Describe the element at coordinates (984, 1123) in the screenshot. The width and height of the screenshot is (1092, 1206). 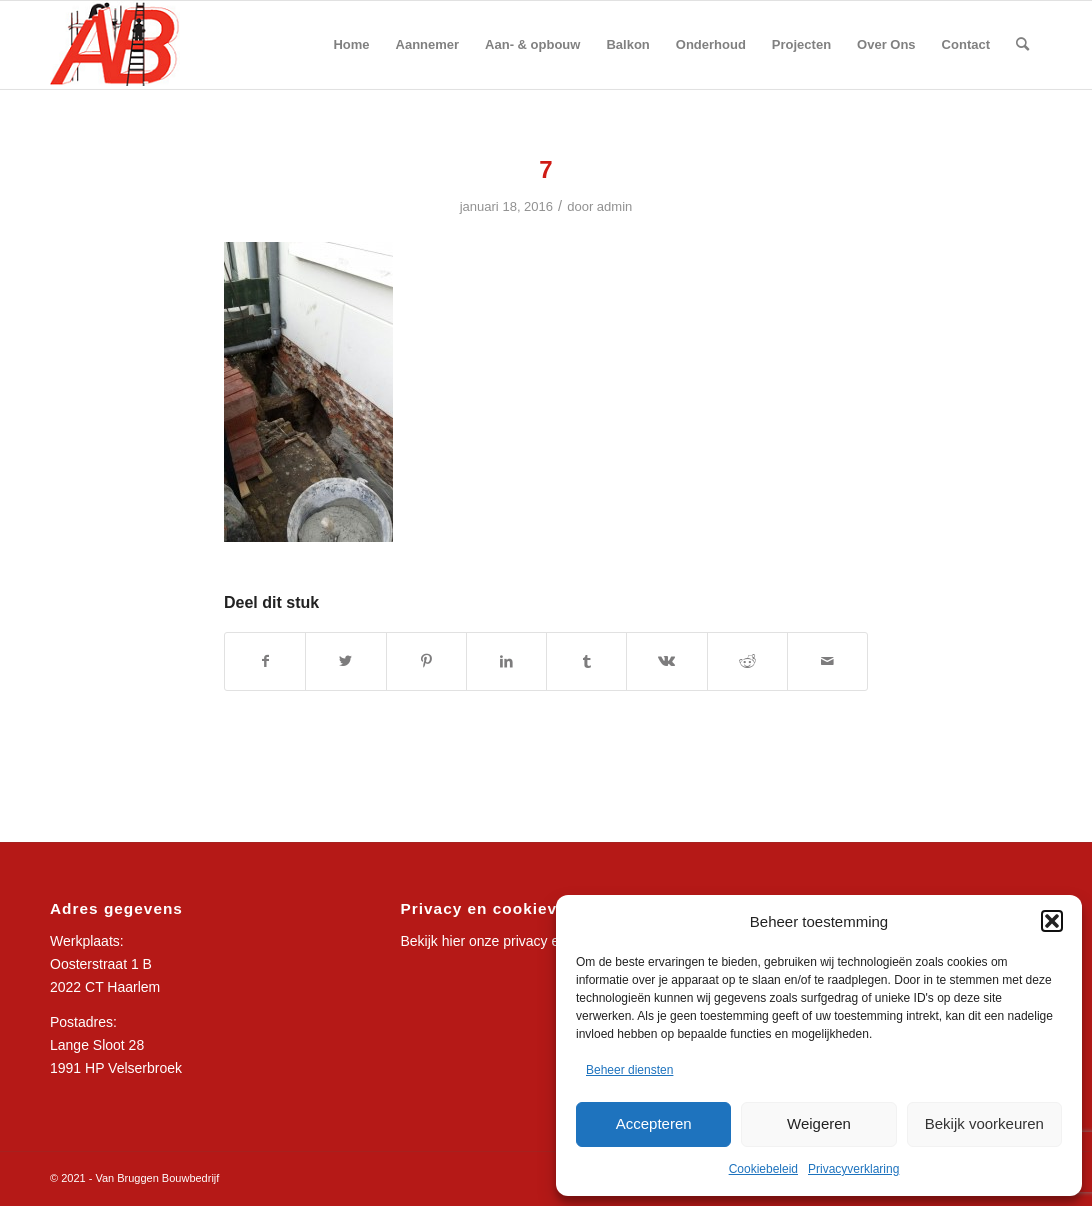
I see `Bekijk voorkeuren` at that location.